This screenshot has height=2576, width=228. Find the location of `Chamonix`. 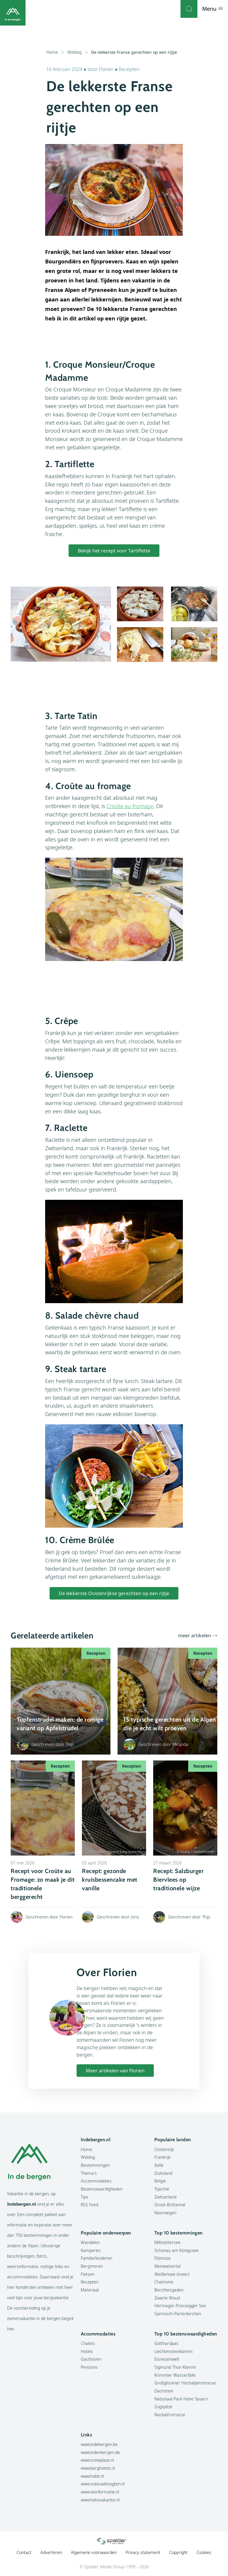

Chamonix is located at coordinates (163, 2282).